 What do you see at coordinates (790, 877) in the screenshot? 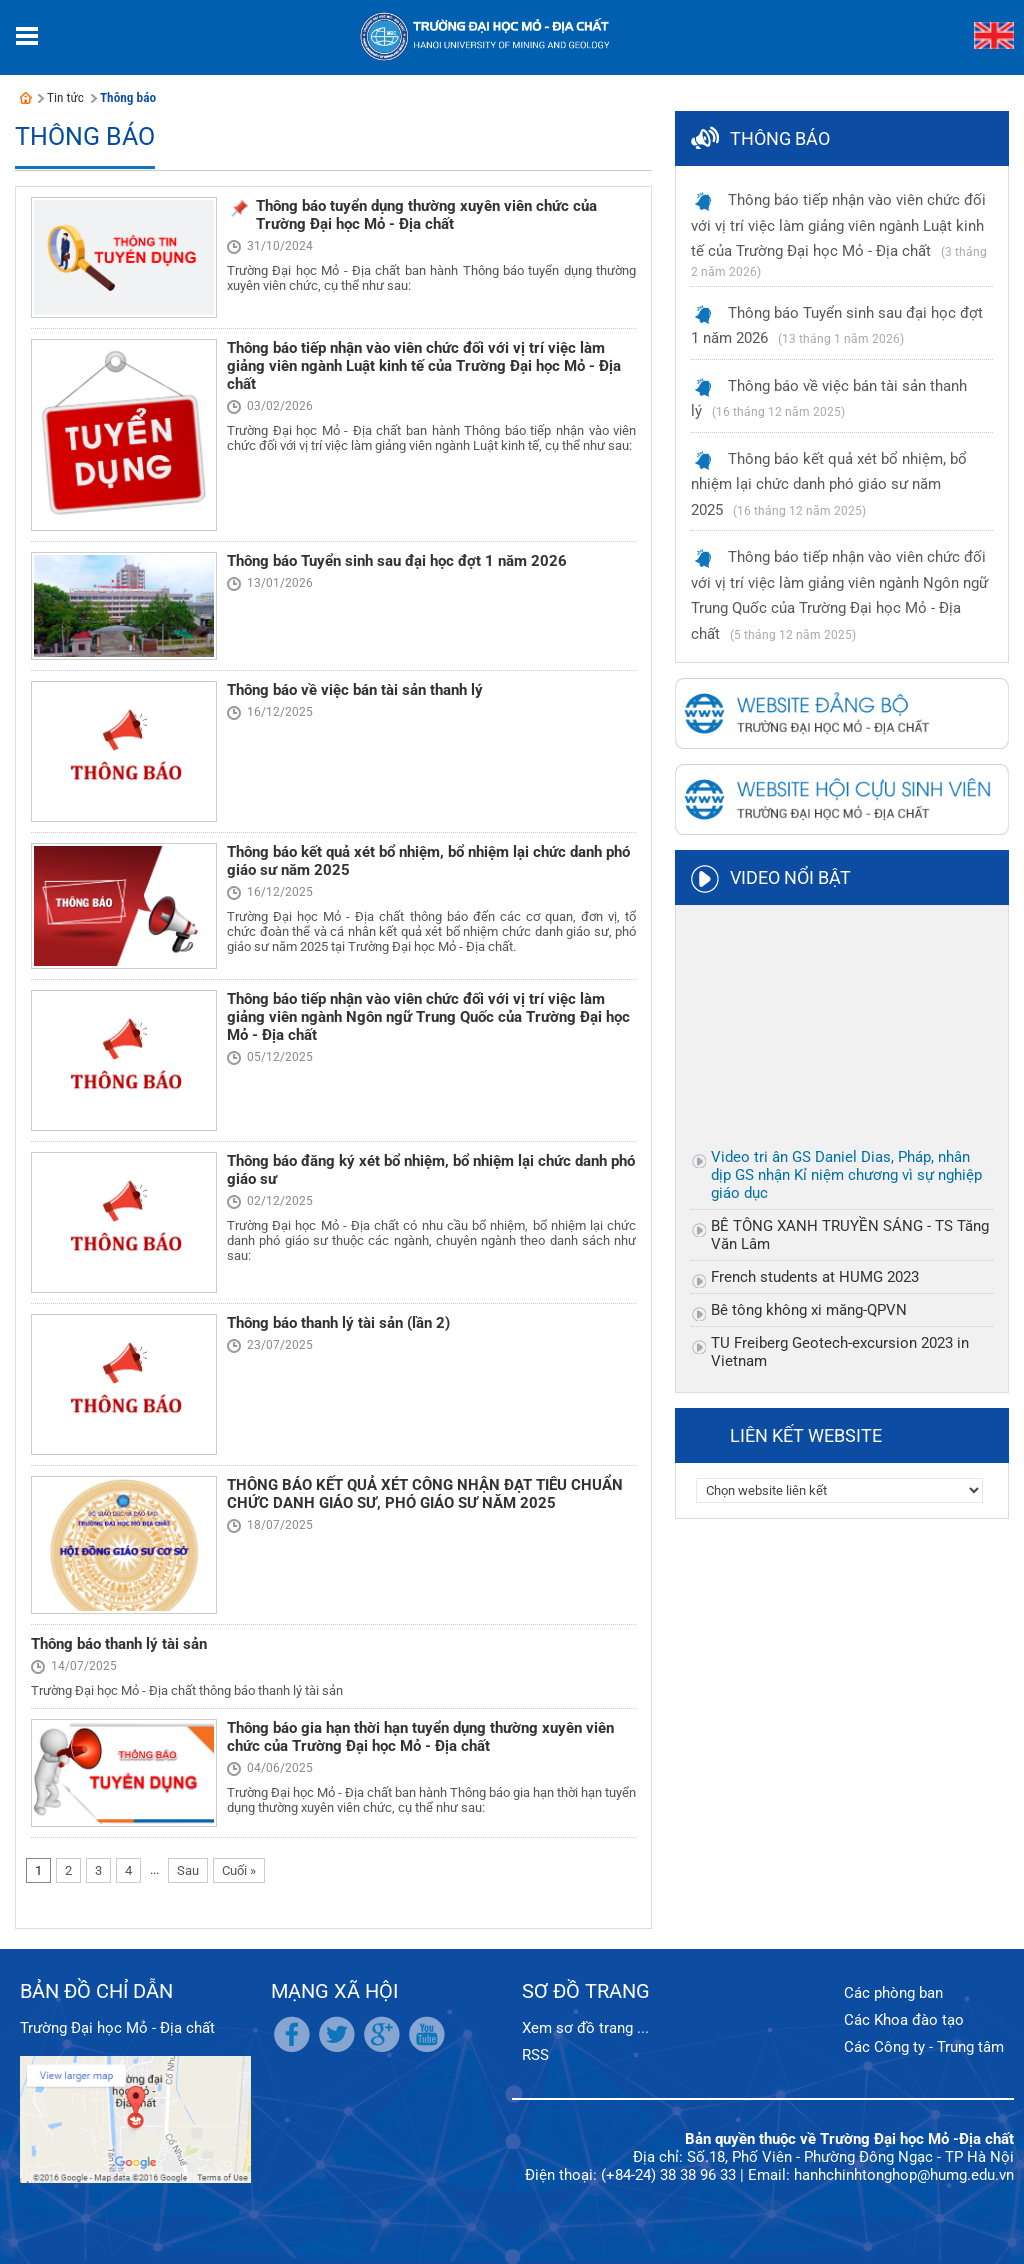
I see `Video nổi bật` at bounding box center [790, 877].